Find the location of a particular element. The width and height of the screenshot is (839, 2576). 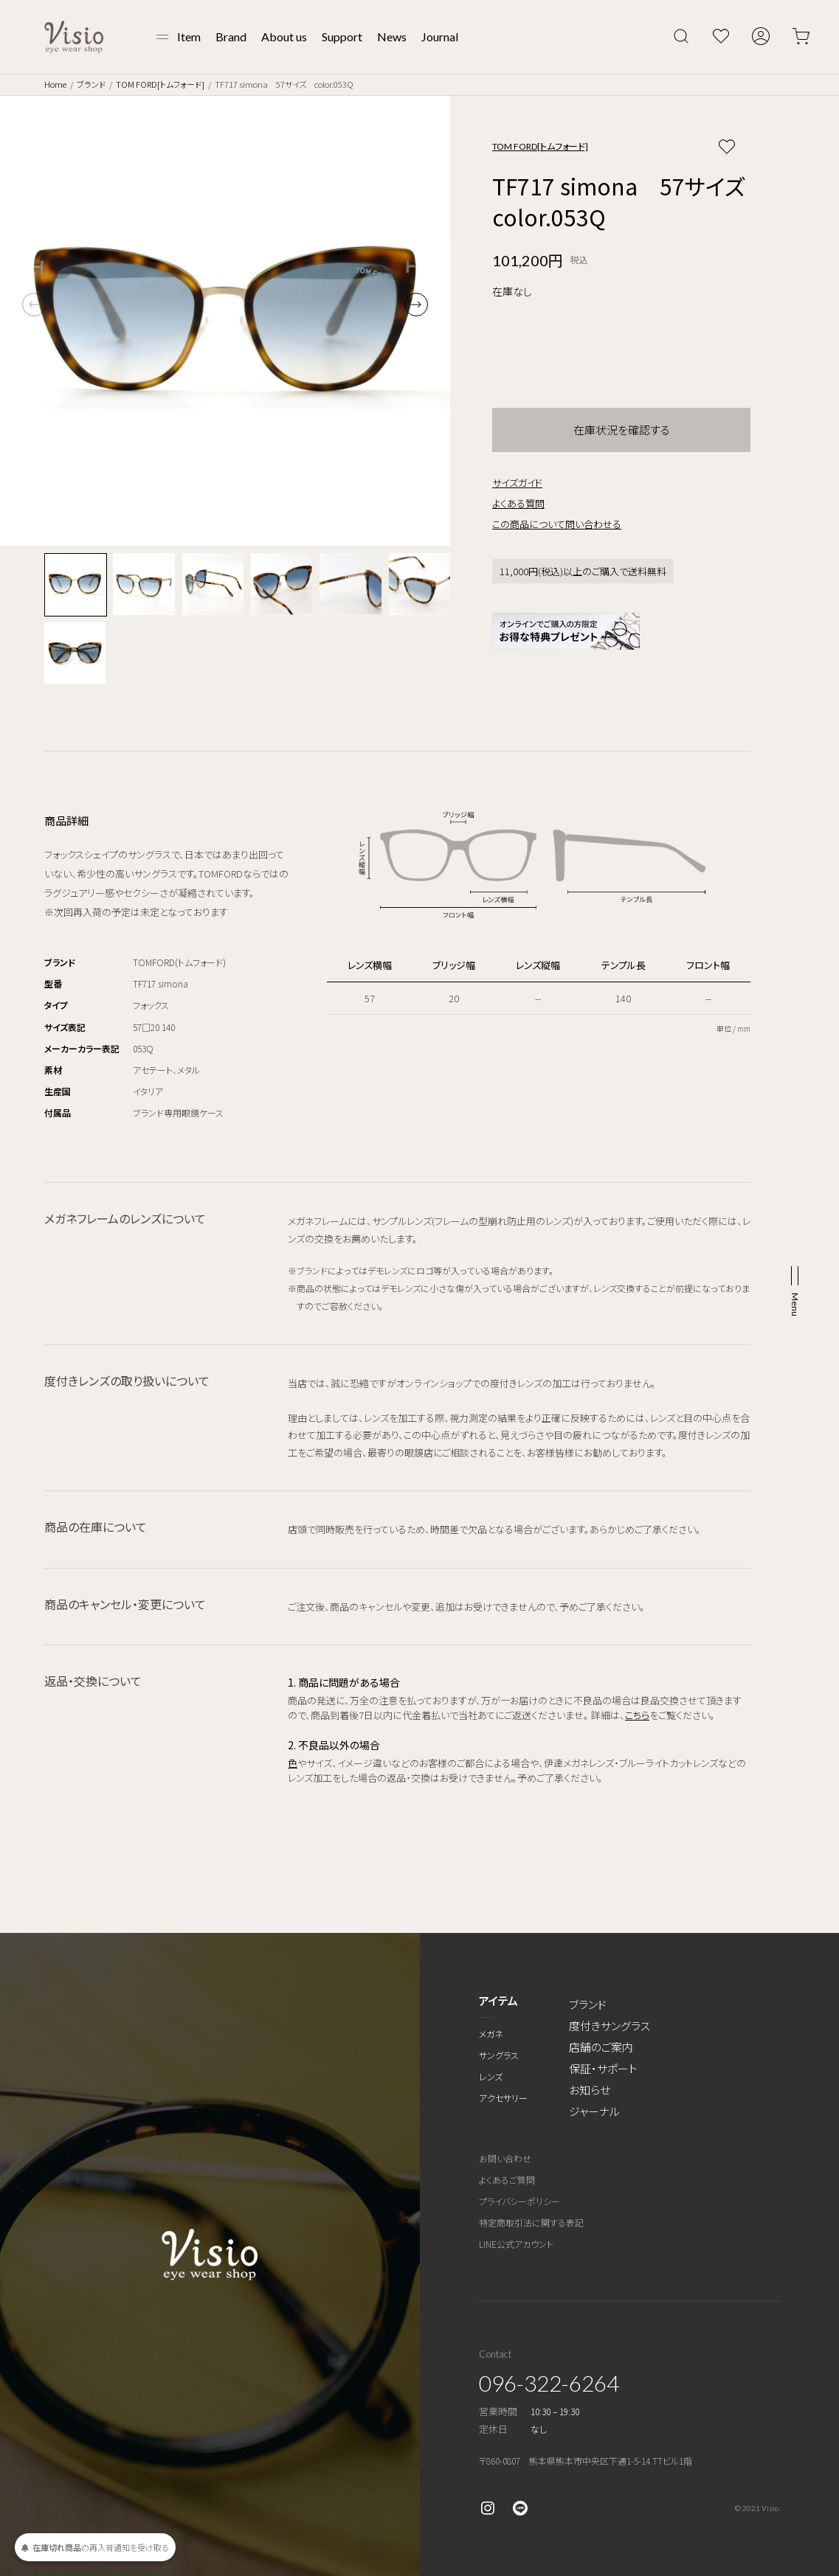

News is located at coordinates (392, 36).